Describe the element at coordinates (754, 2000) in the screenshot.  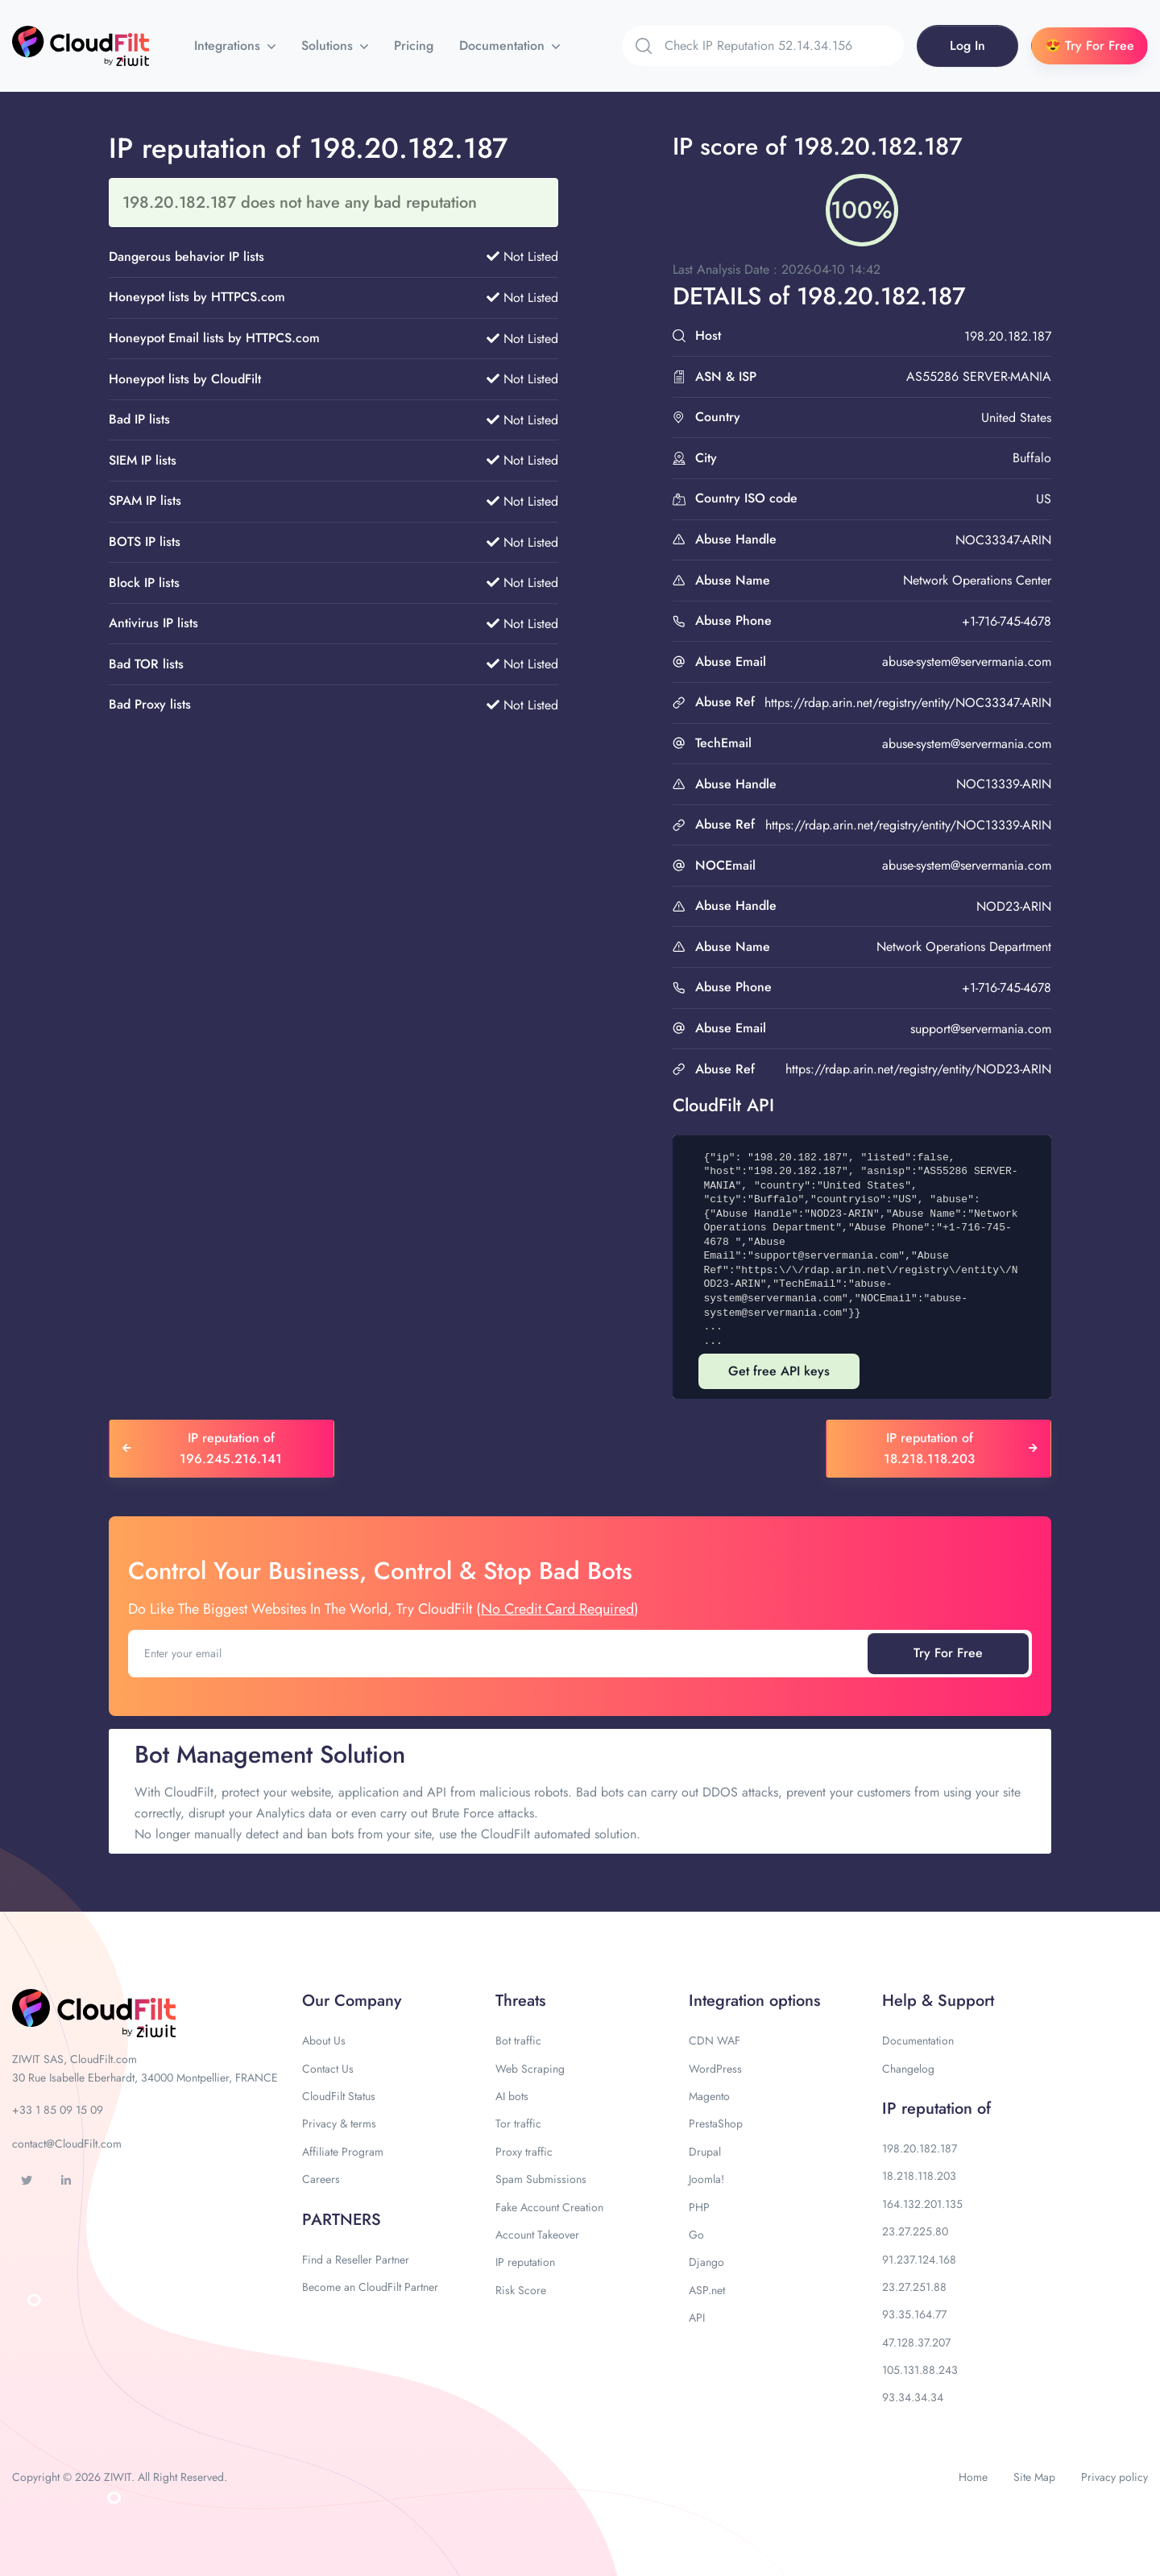
I see `Integration options` at that location.